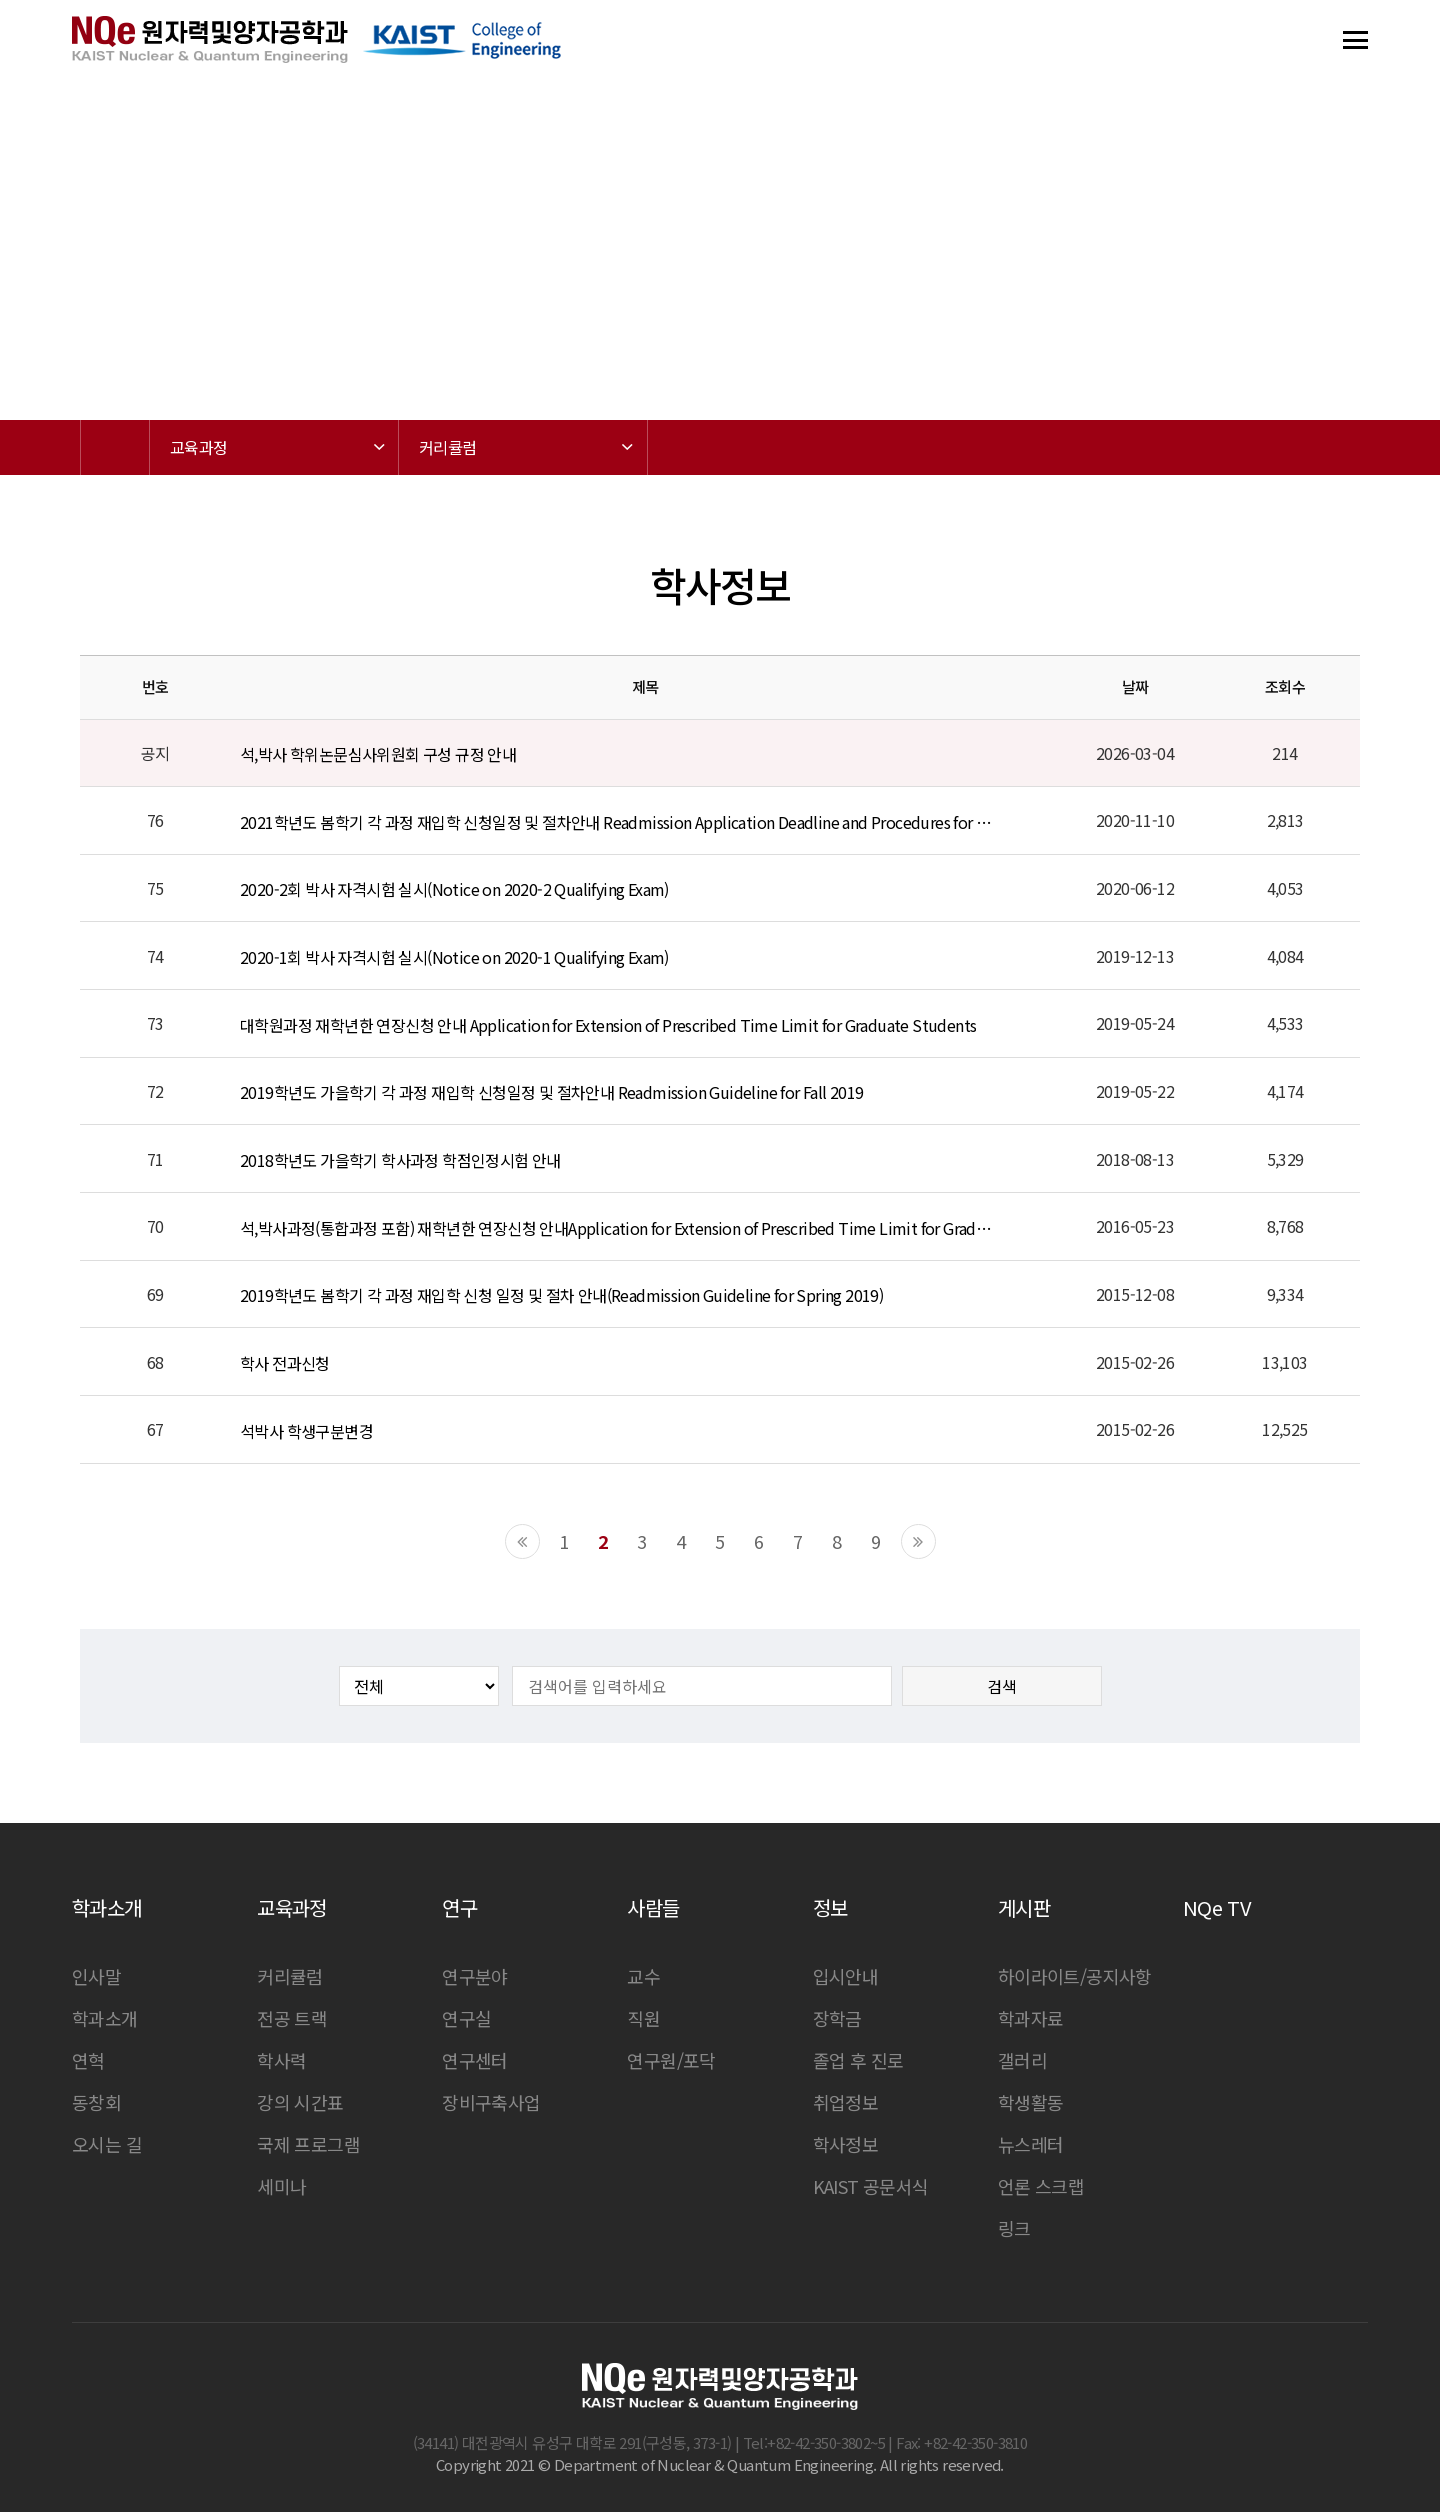 This screenshot has width=1440, height=2512. Describe the element at coordinates (281, 2186) in the screenshot. I see `세미나` at that location.